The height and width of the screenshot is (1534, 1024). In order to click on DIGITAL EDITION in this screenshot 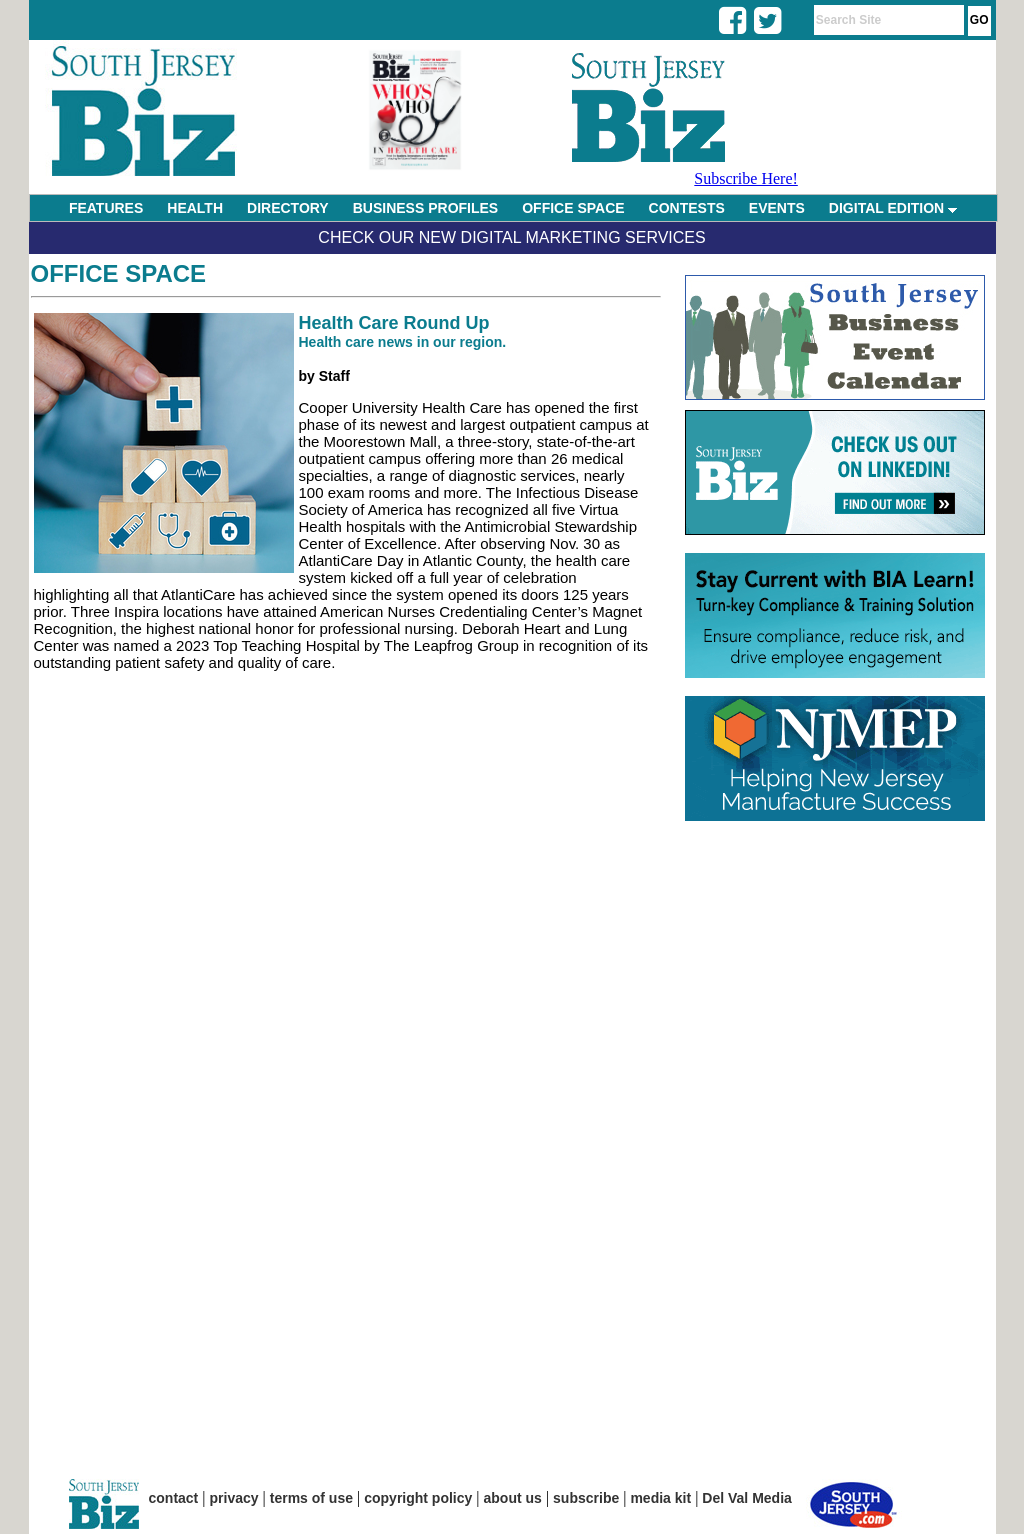, I will do `click(893, 208)`.